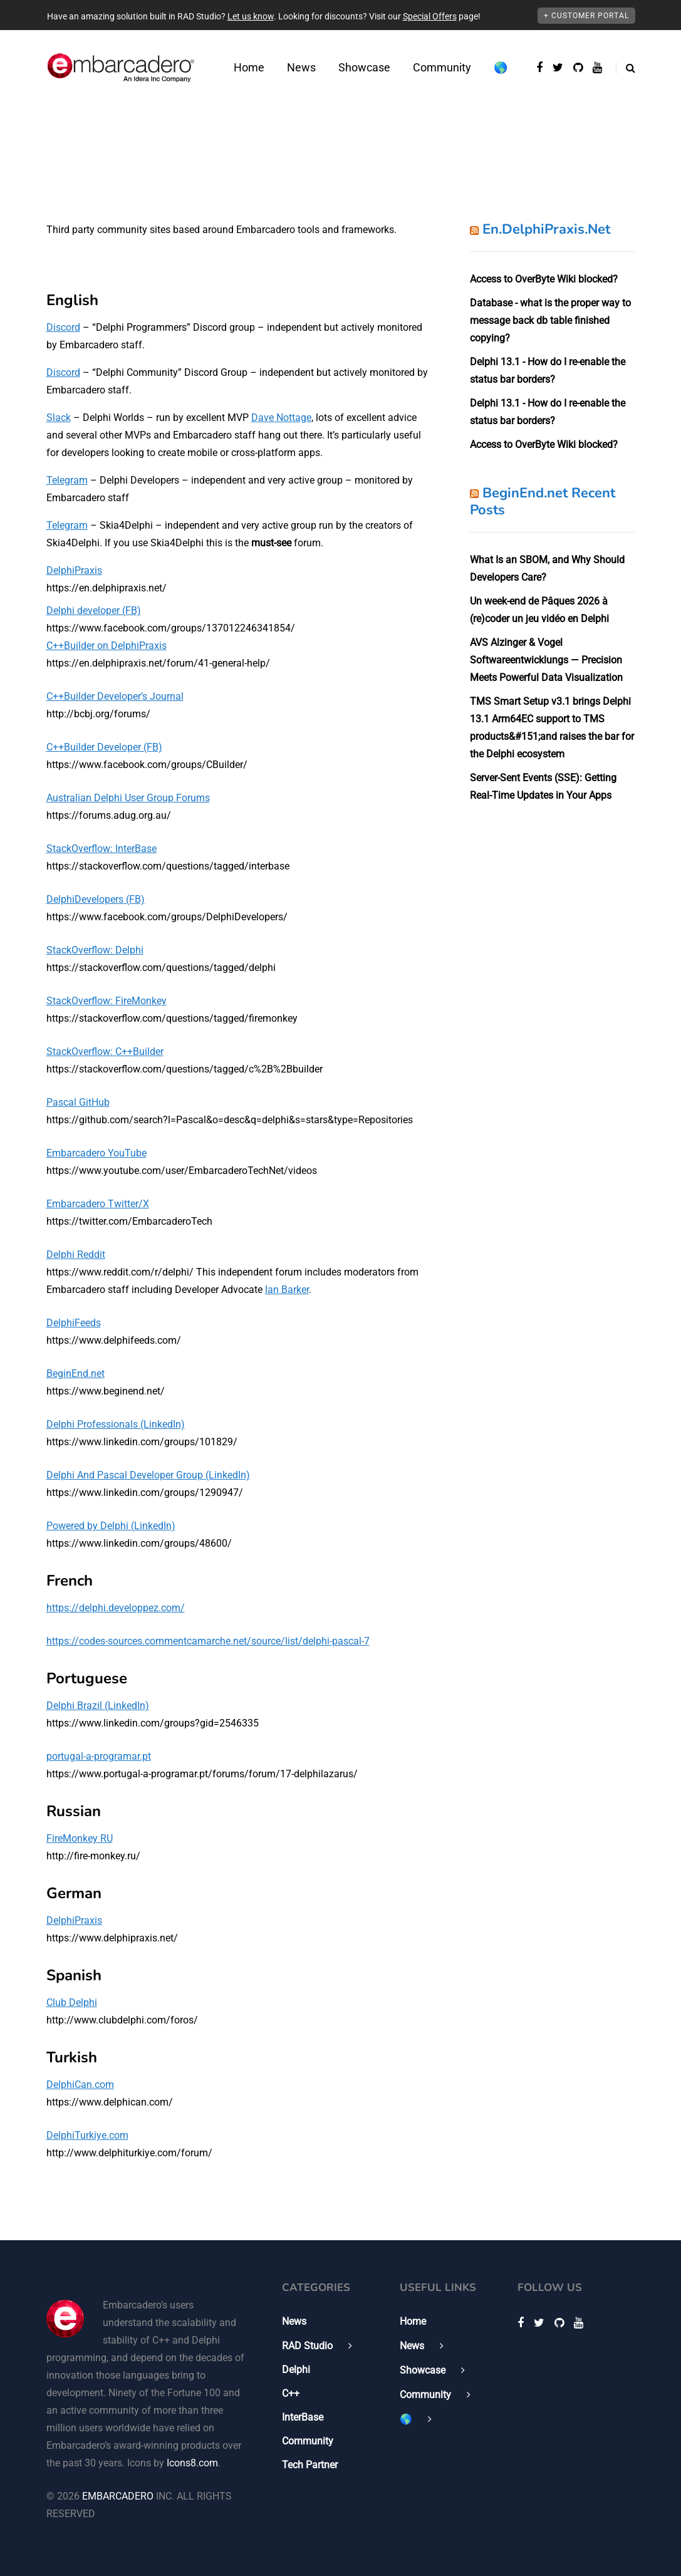  I want to click on Delphi, so click(296, 2370).